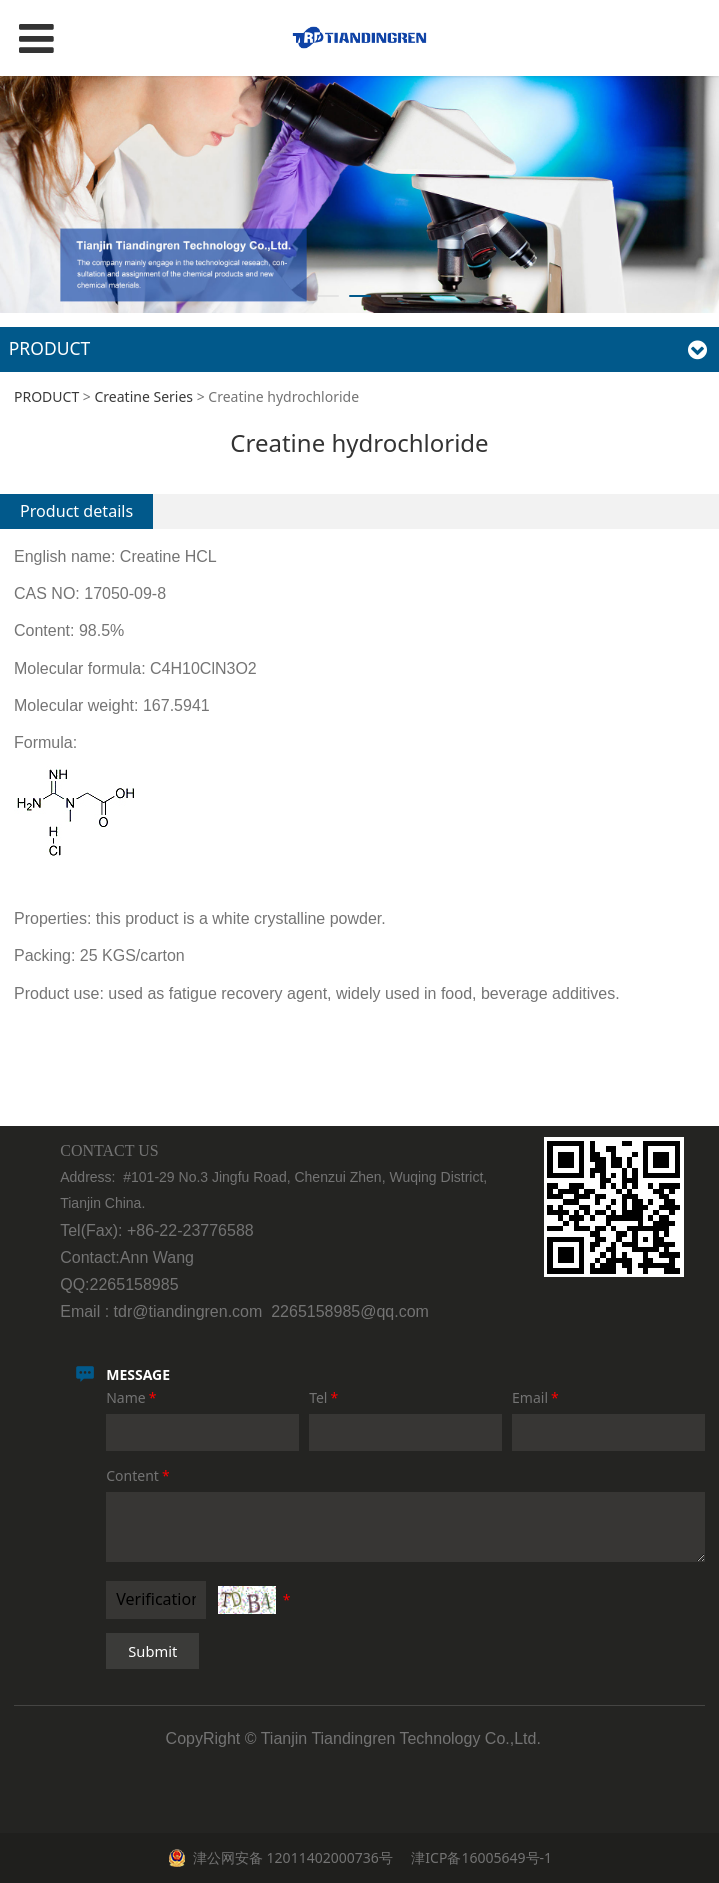  What do you see at coordinates (46, 396) in the screenshot?
I see `PRODUCT` at bounding box center [46, 396].